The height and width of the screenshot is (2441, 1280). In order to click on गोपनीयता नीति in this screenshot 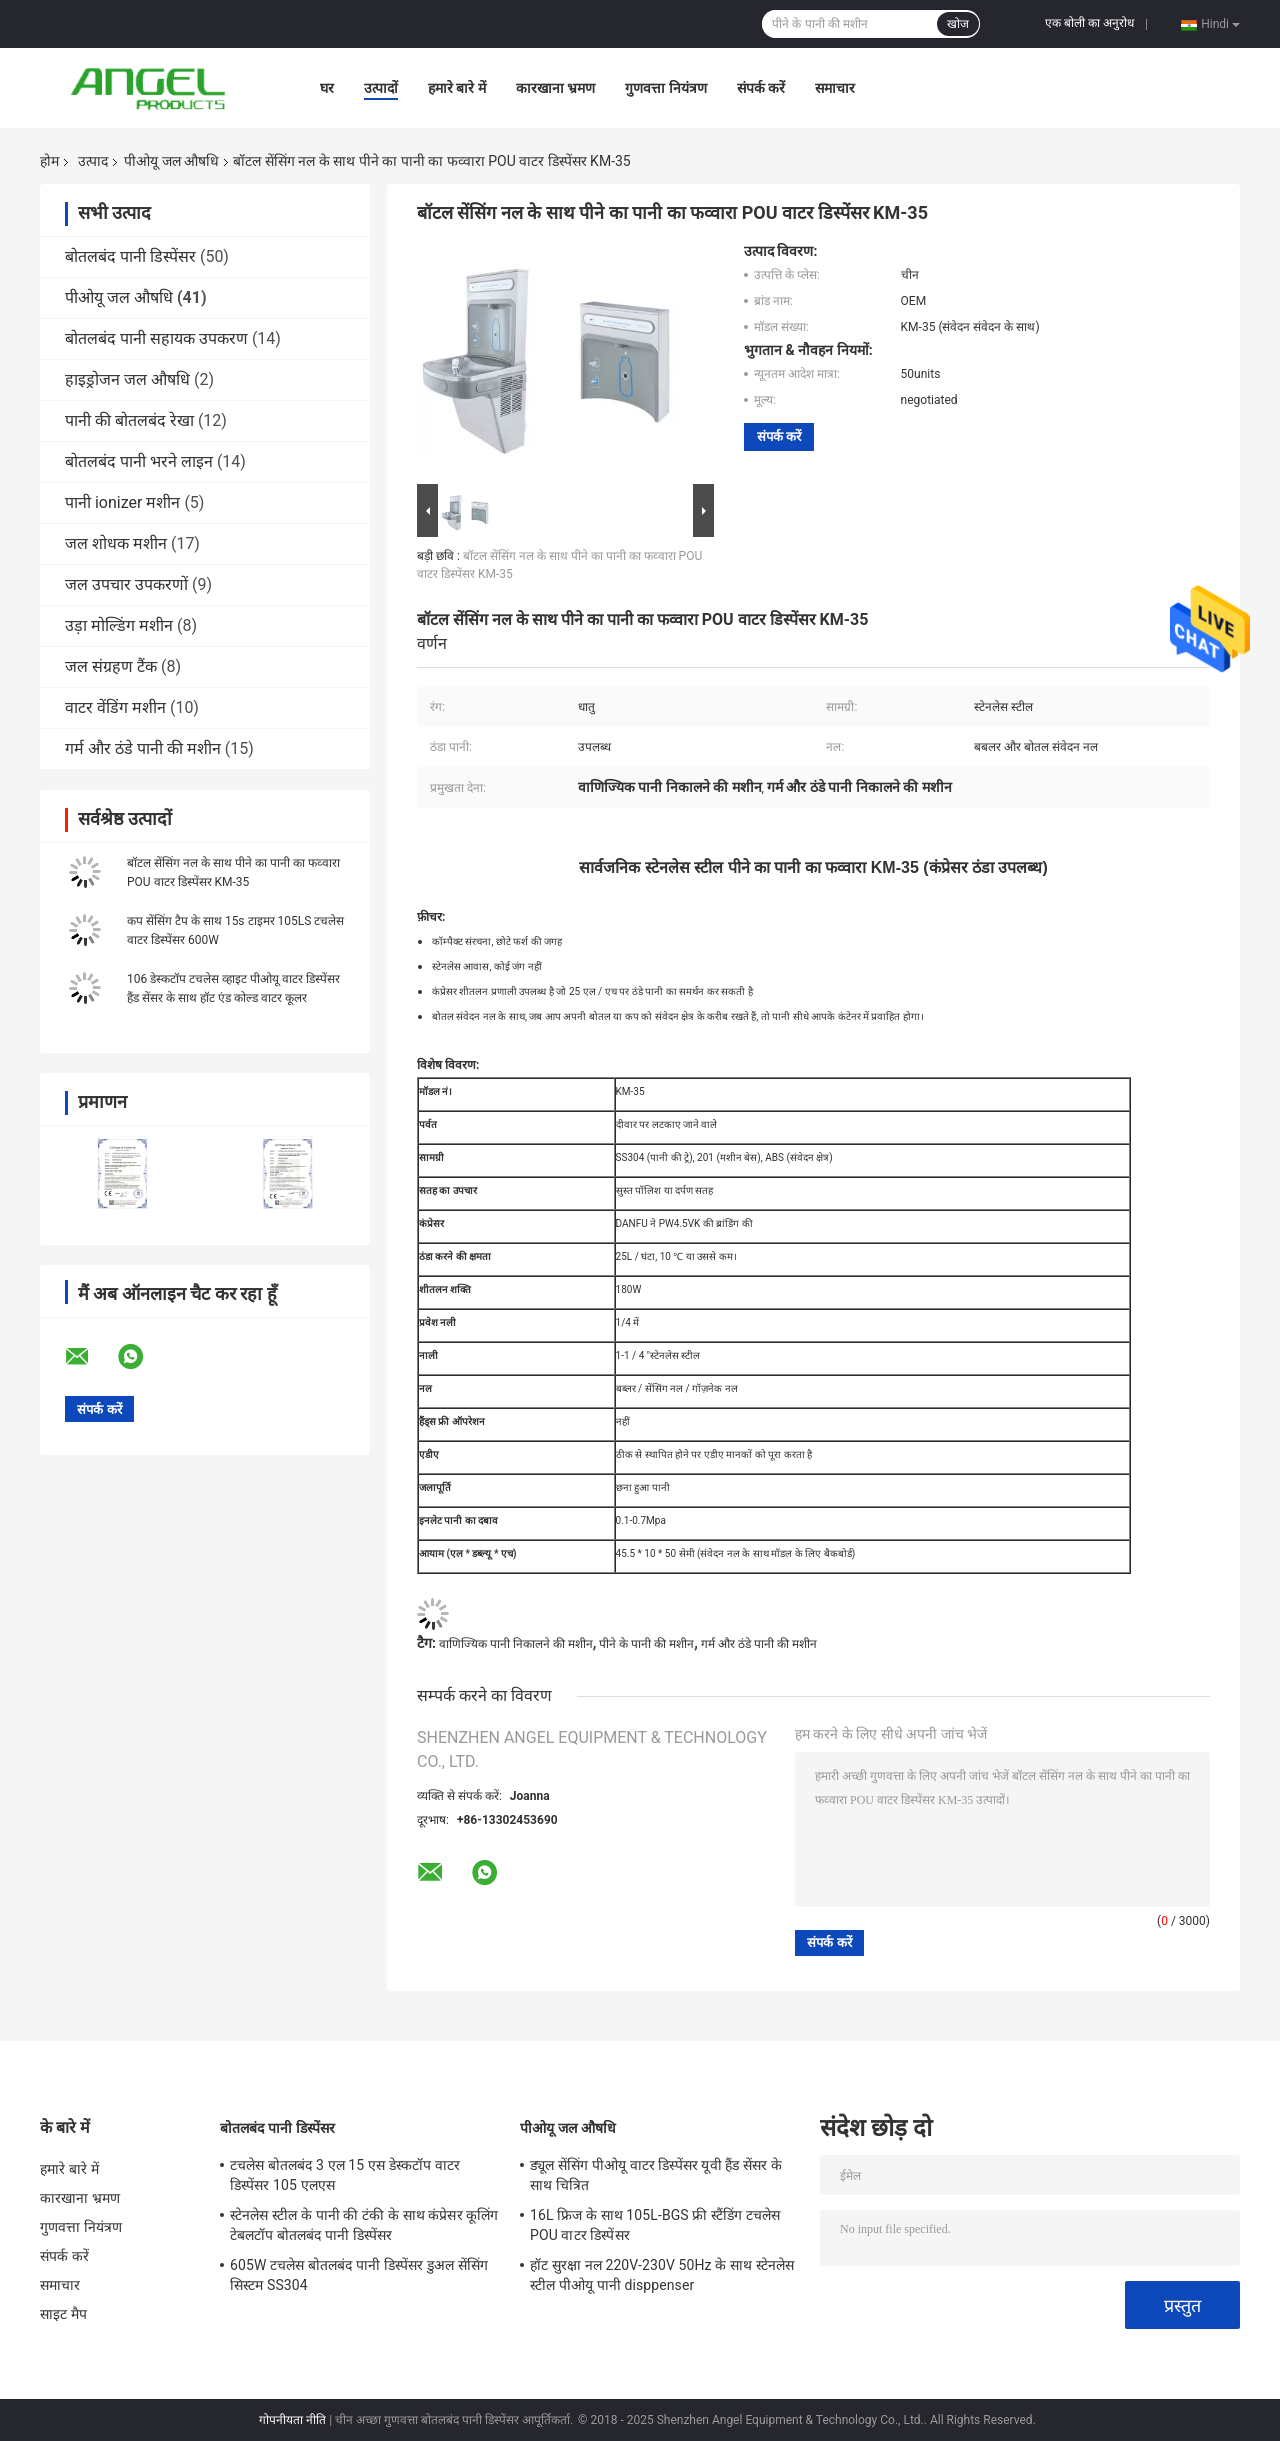, I will do `click(292, 2420)`.